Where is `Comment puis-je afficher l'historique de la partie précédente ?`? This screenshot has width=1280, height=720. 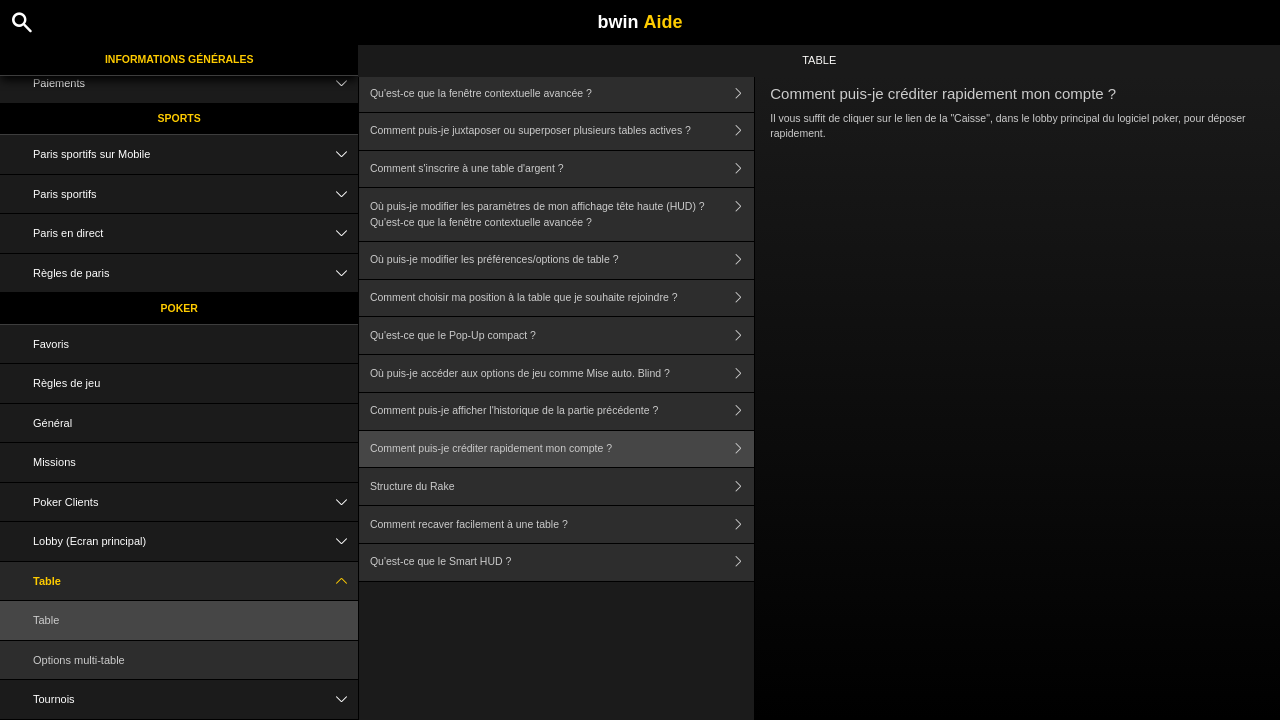 Comment puis-je afficher l'historique de la partie précédente ? is located at coordinates (562, 411).